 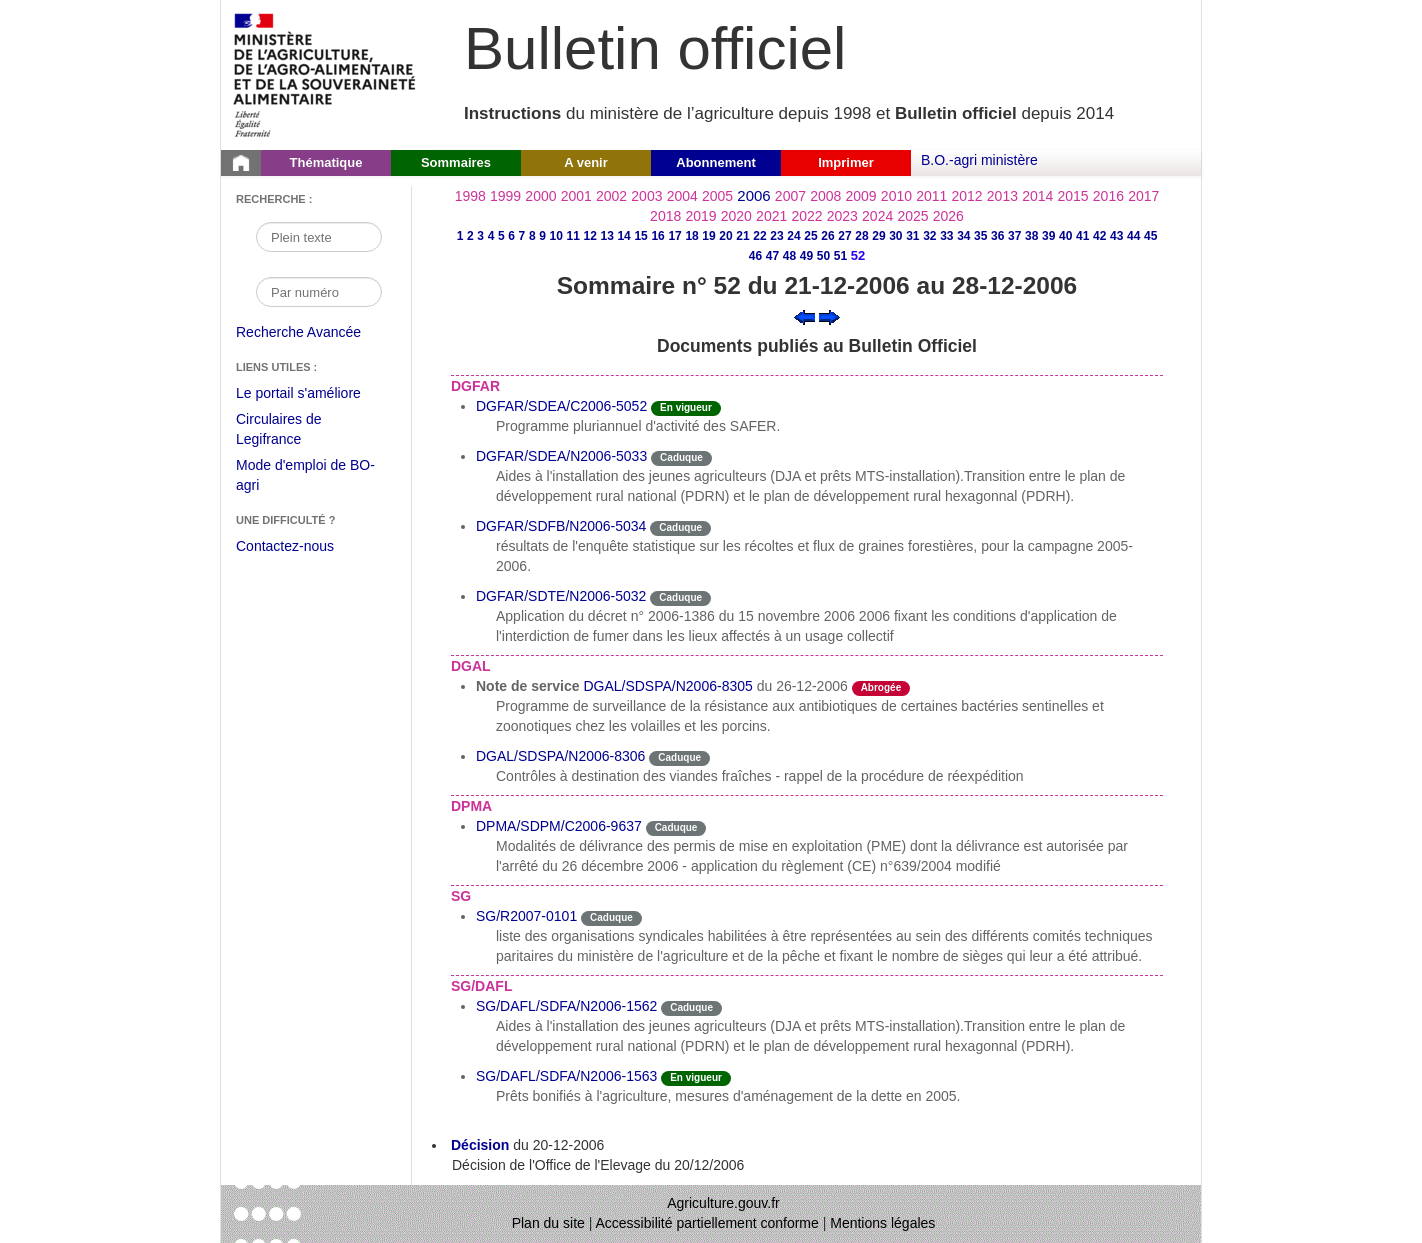 I want to click on 2023 [Année 2023], so click(x=842, y=216).